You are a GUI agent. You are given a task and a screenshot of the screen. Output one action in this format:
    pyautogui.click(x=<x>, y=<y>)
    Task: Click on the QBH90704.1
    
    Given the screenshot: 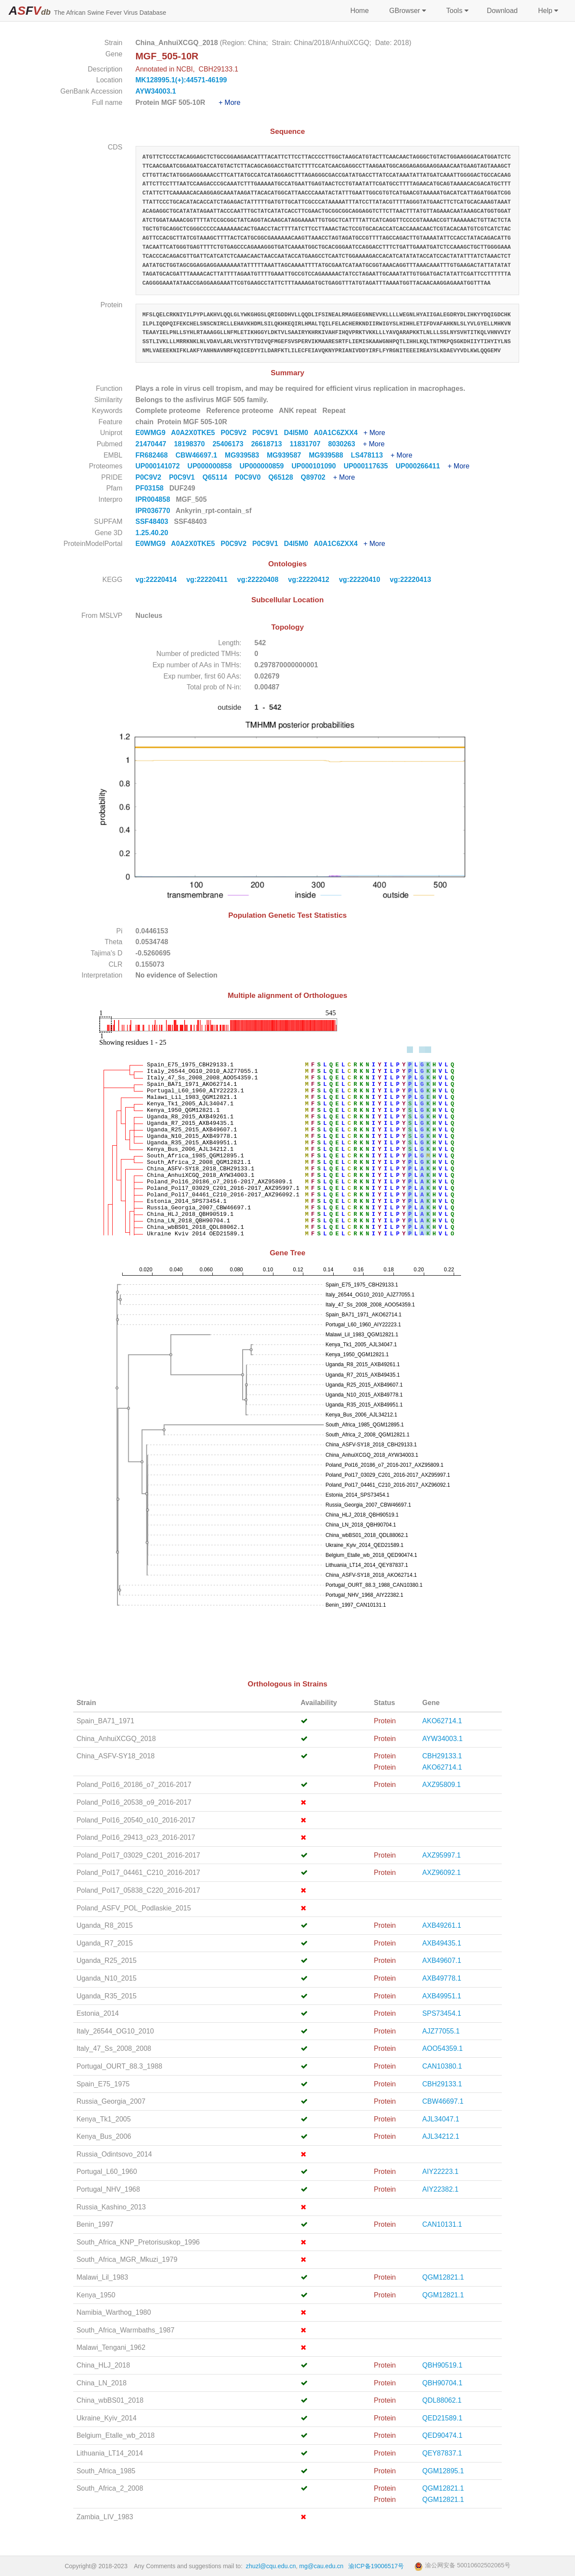 What is the action you would take?
    pyautogui.click(x=442, y=2383)
    